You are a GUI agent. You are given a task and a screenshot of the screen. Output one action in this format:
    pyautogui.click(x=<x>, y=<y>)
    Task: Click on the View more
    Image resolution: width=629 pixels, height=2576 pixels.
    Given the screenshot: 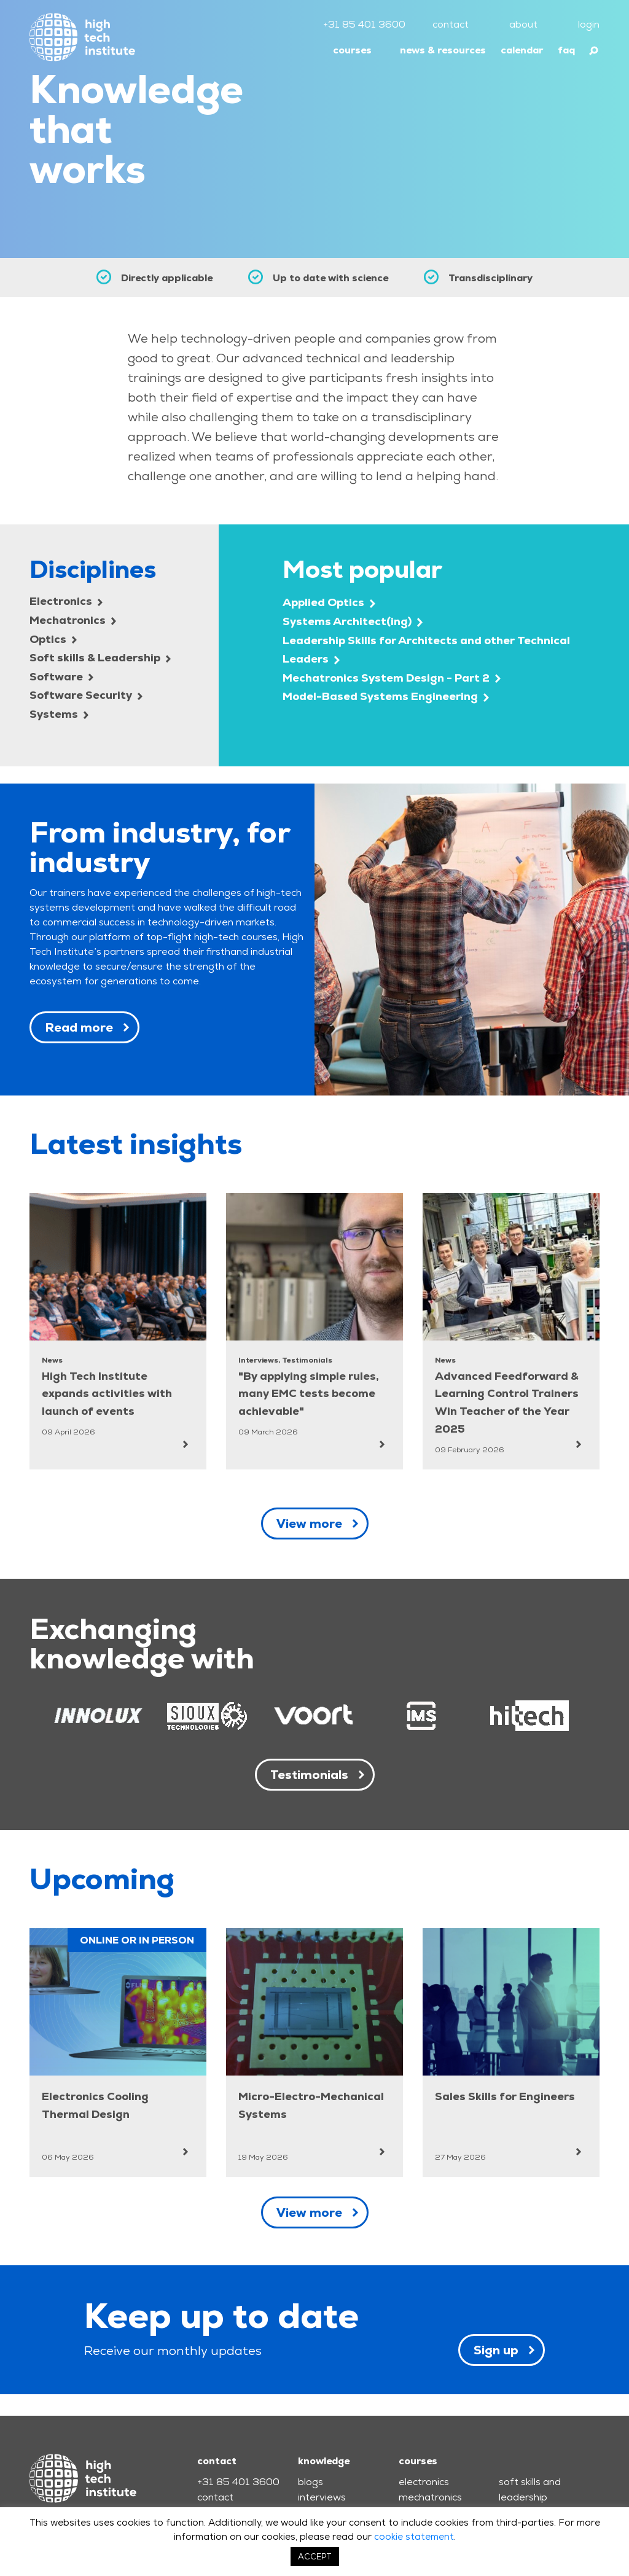 What is the action you would take?
    pyautogui.click(x=309, y=1523)
    